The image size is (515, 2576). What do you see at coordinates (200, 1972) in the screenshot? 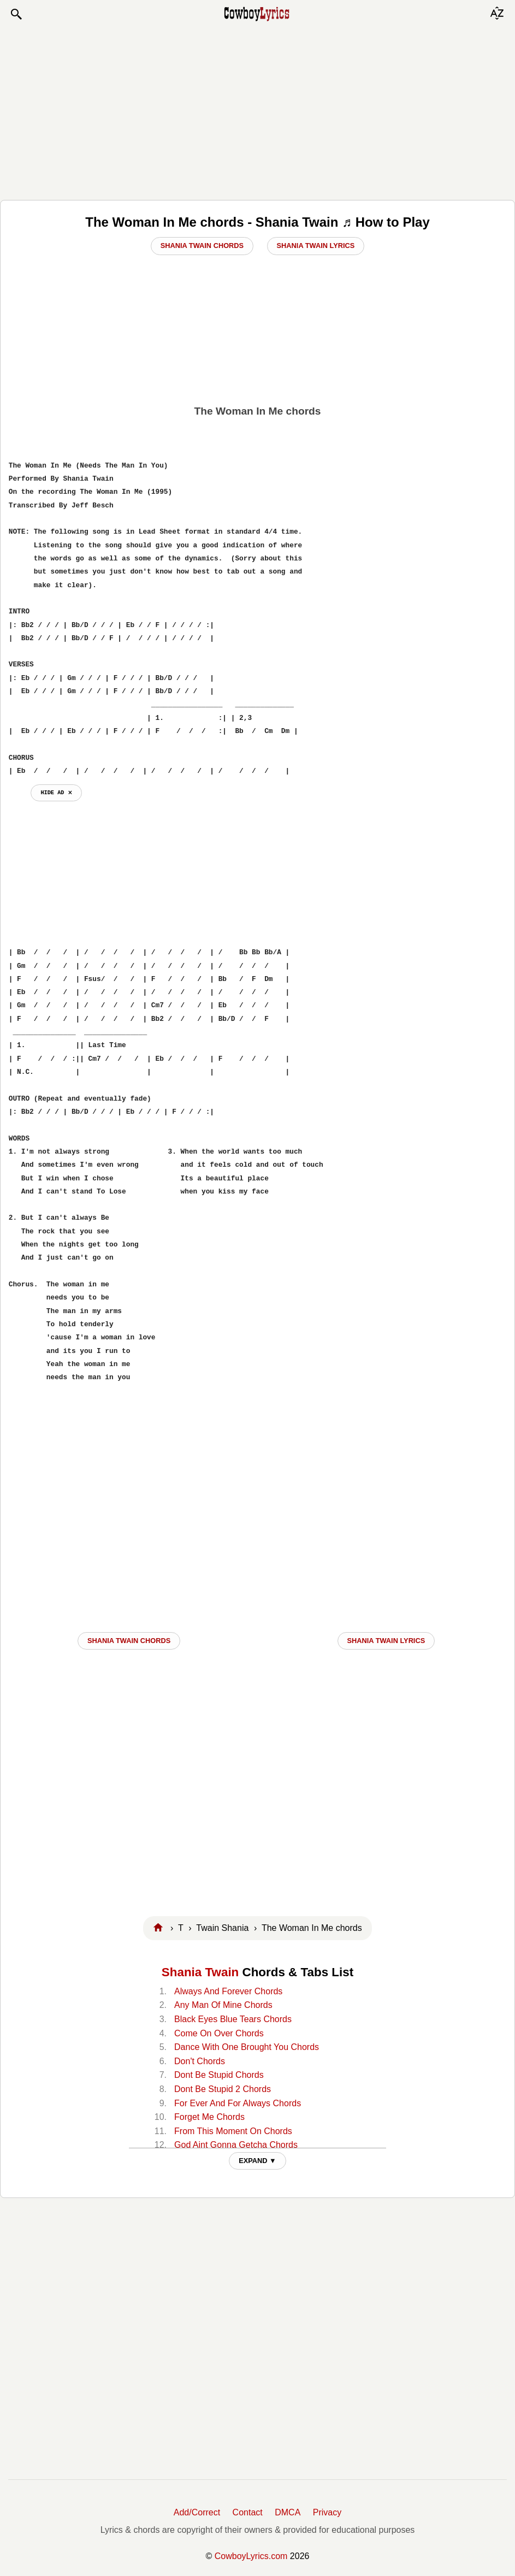
I see `Shania Twain` at bounding box center [200, 1972].